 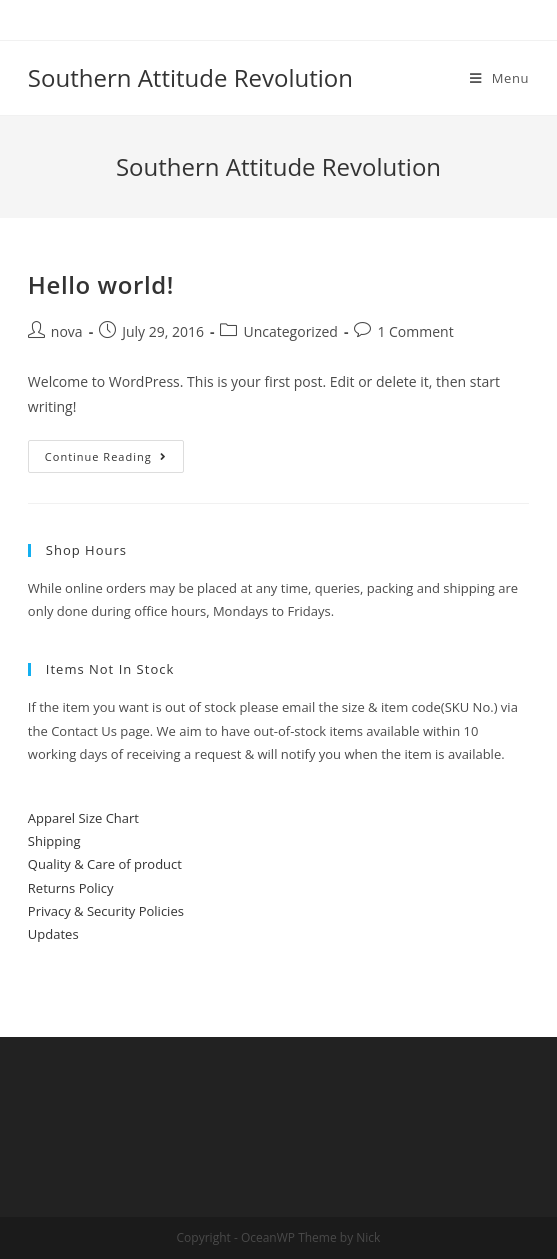 I want to click on Apparel Size Chart, so click(x=83, y=818).